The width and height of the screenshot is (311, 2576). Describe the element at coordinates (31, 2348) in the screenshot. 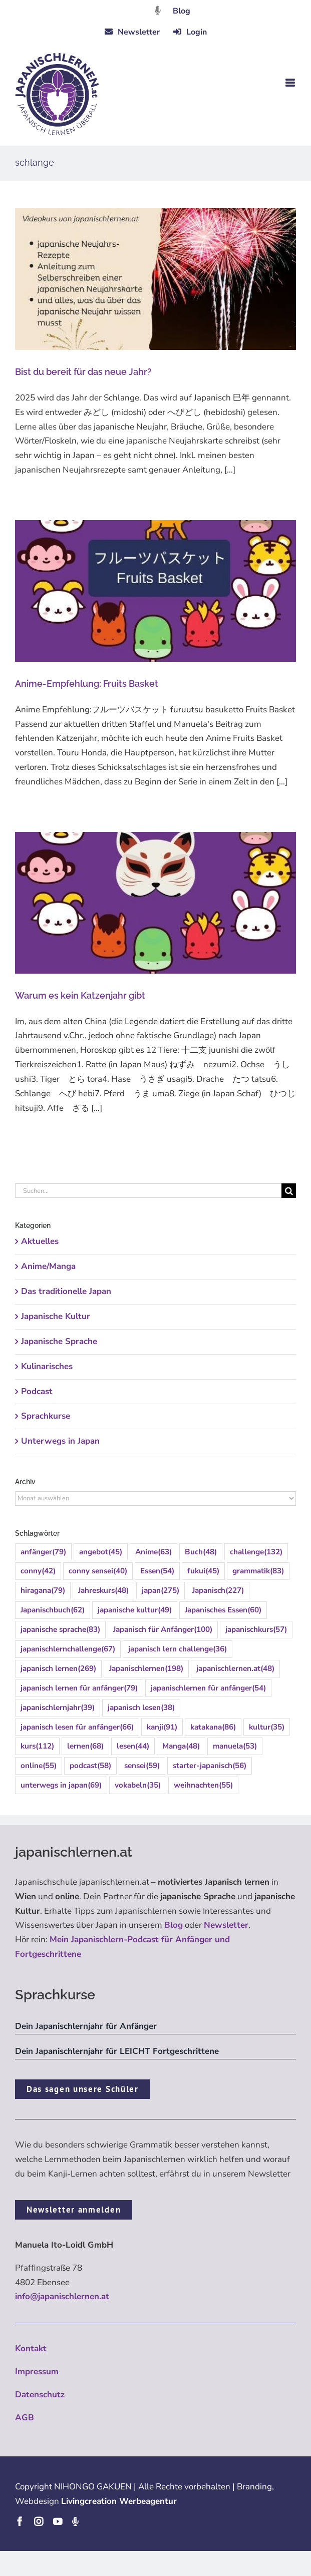

I see `Kontakt` at that location.